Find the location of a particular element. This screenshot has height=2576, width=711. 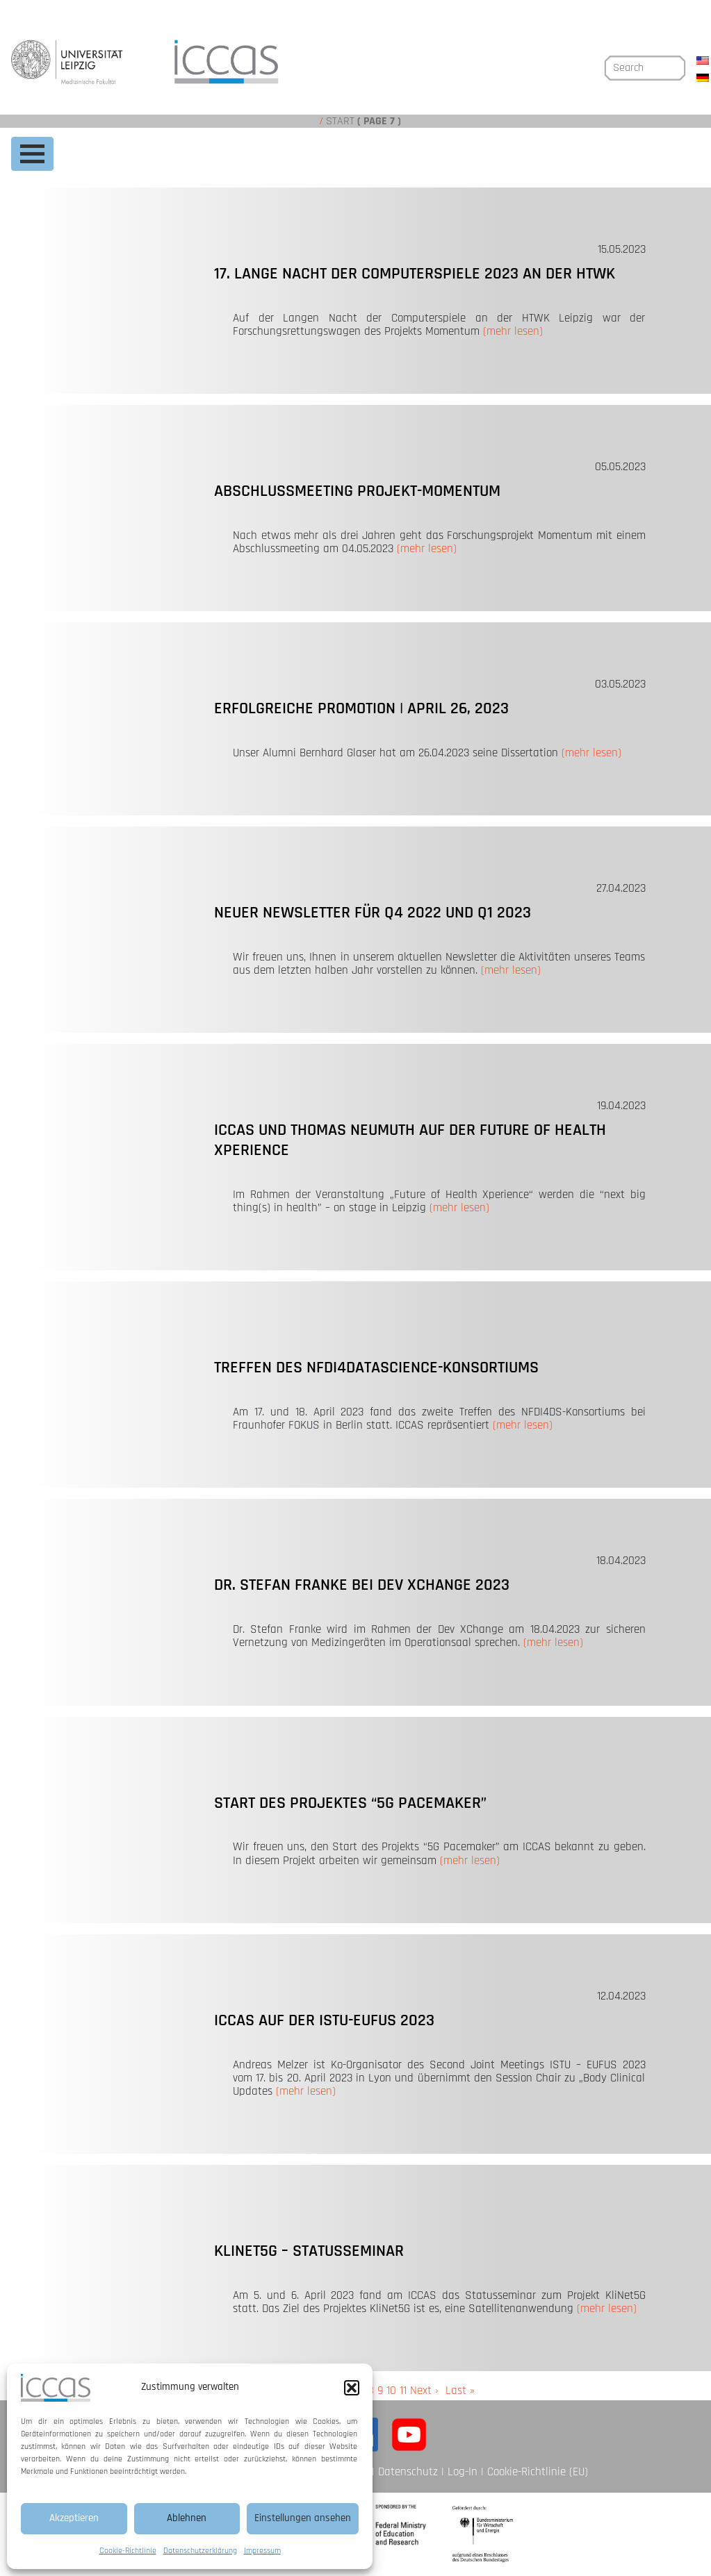

Dr. Stefan Franke bei Dev XChange 2023 is located at coordinates (361, 1584).